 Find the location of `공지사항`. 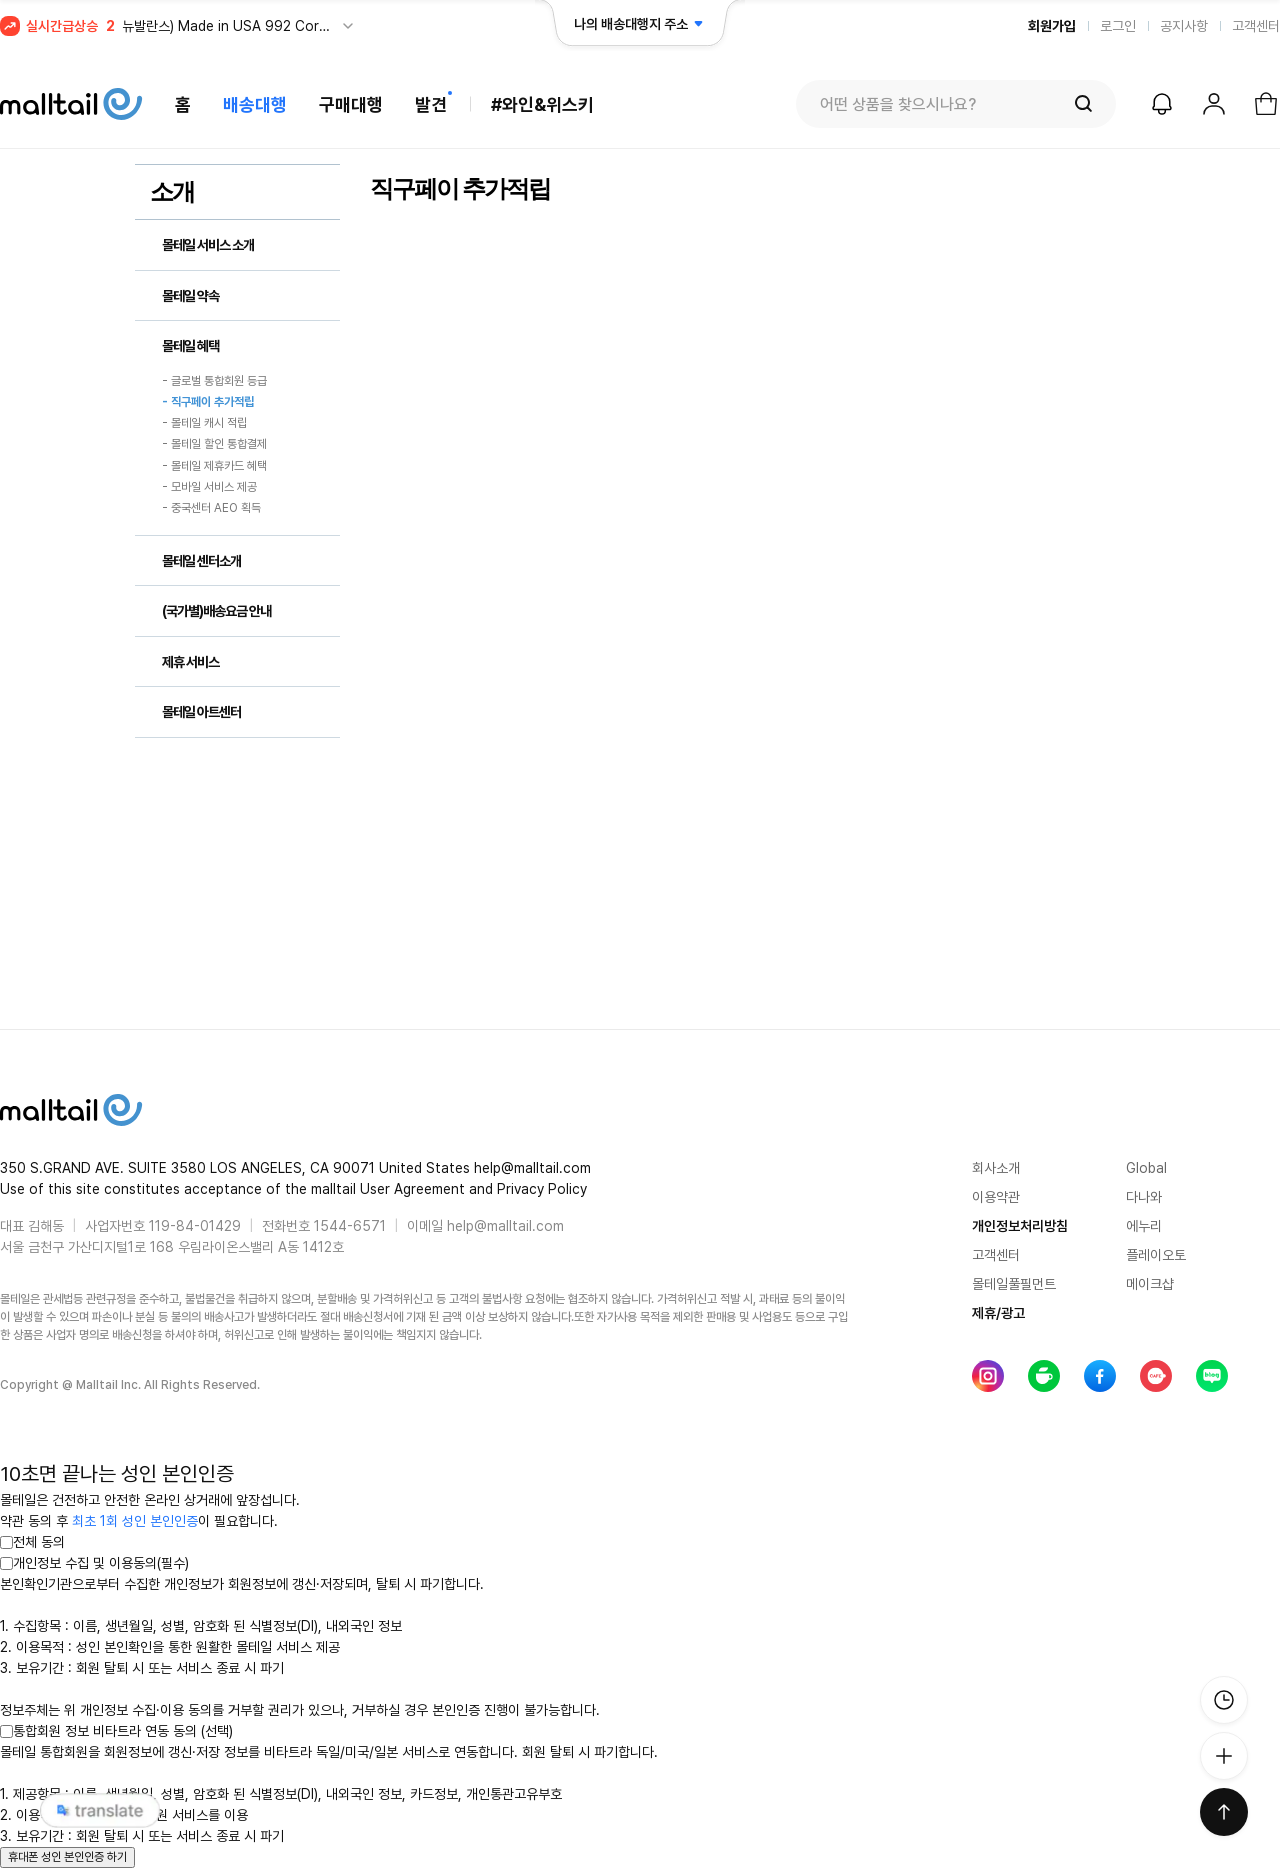

공지사항 is located at coordinates (1184, 26).